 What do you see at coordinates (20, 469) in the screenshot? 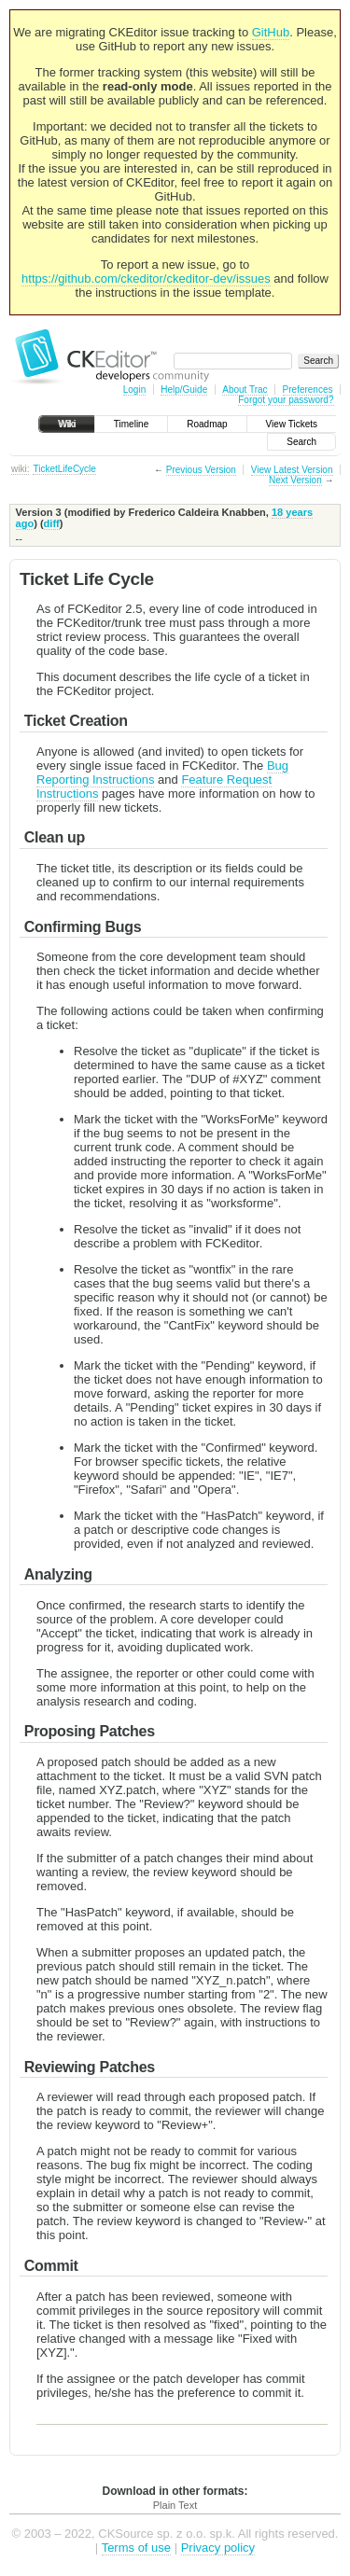
I see `wiki:` at bounding box center [20, 469].